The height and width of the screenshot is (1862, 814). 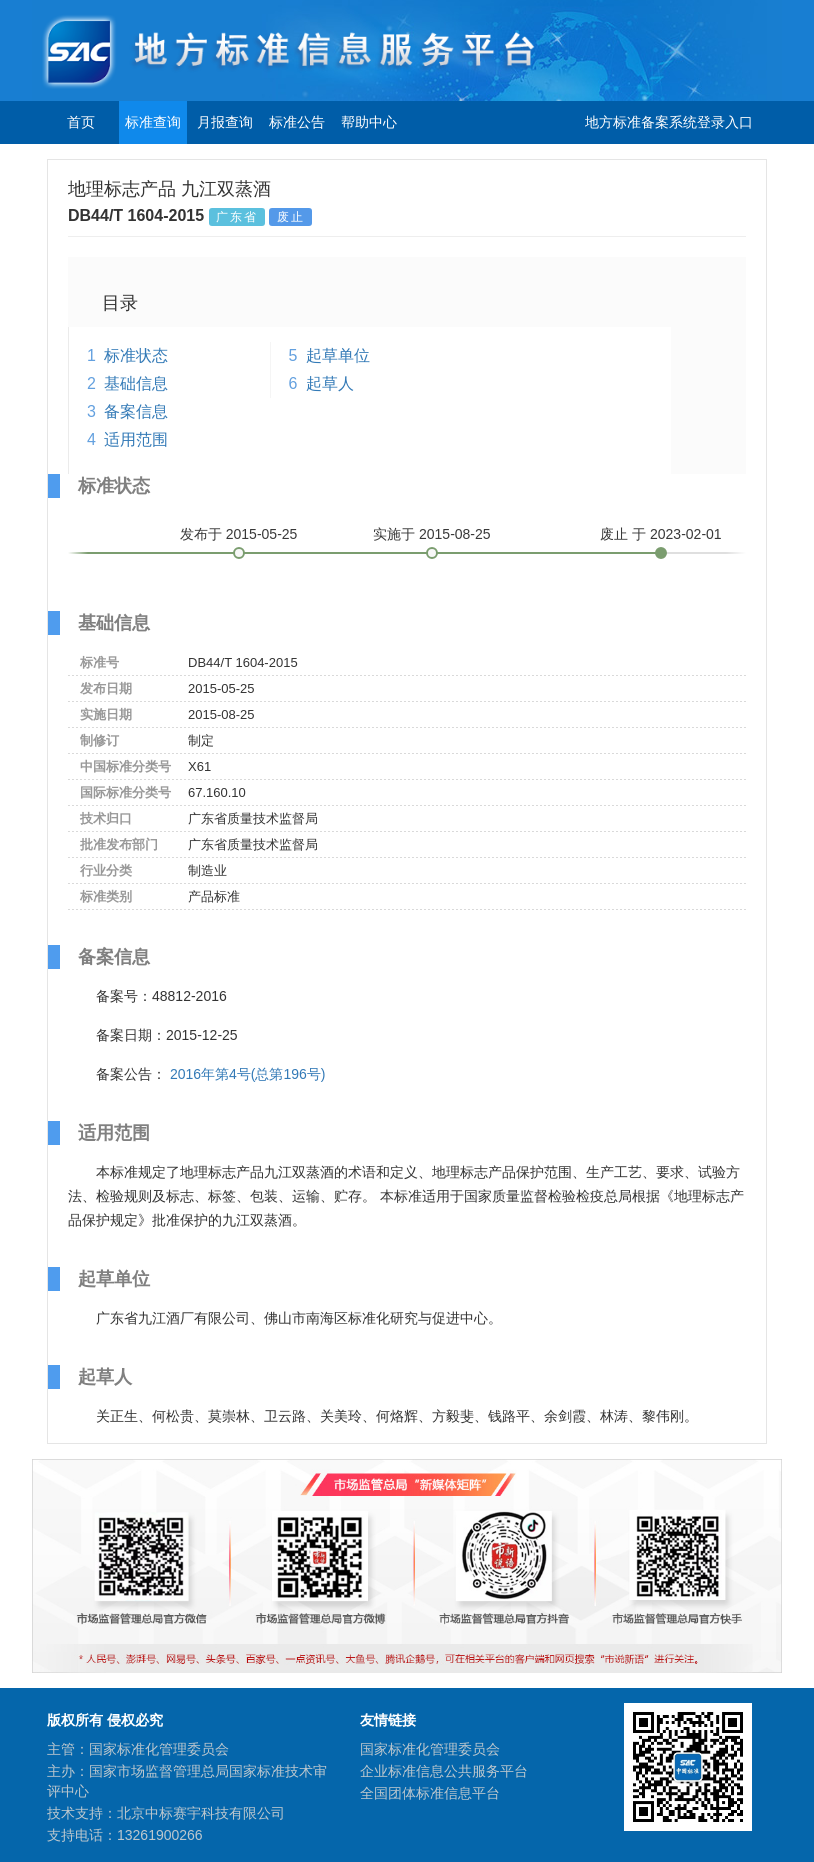 What do you see at coordinates (330, 383) in the screenshot?
I see `起草人` at bounding box center [330, 383].